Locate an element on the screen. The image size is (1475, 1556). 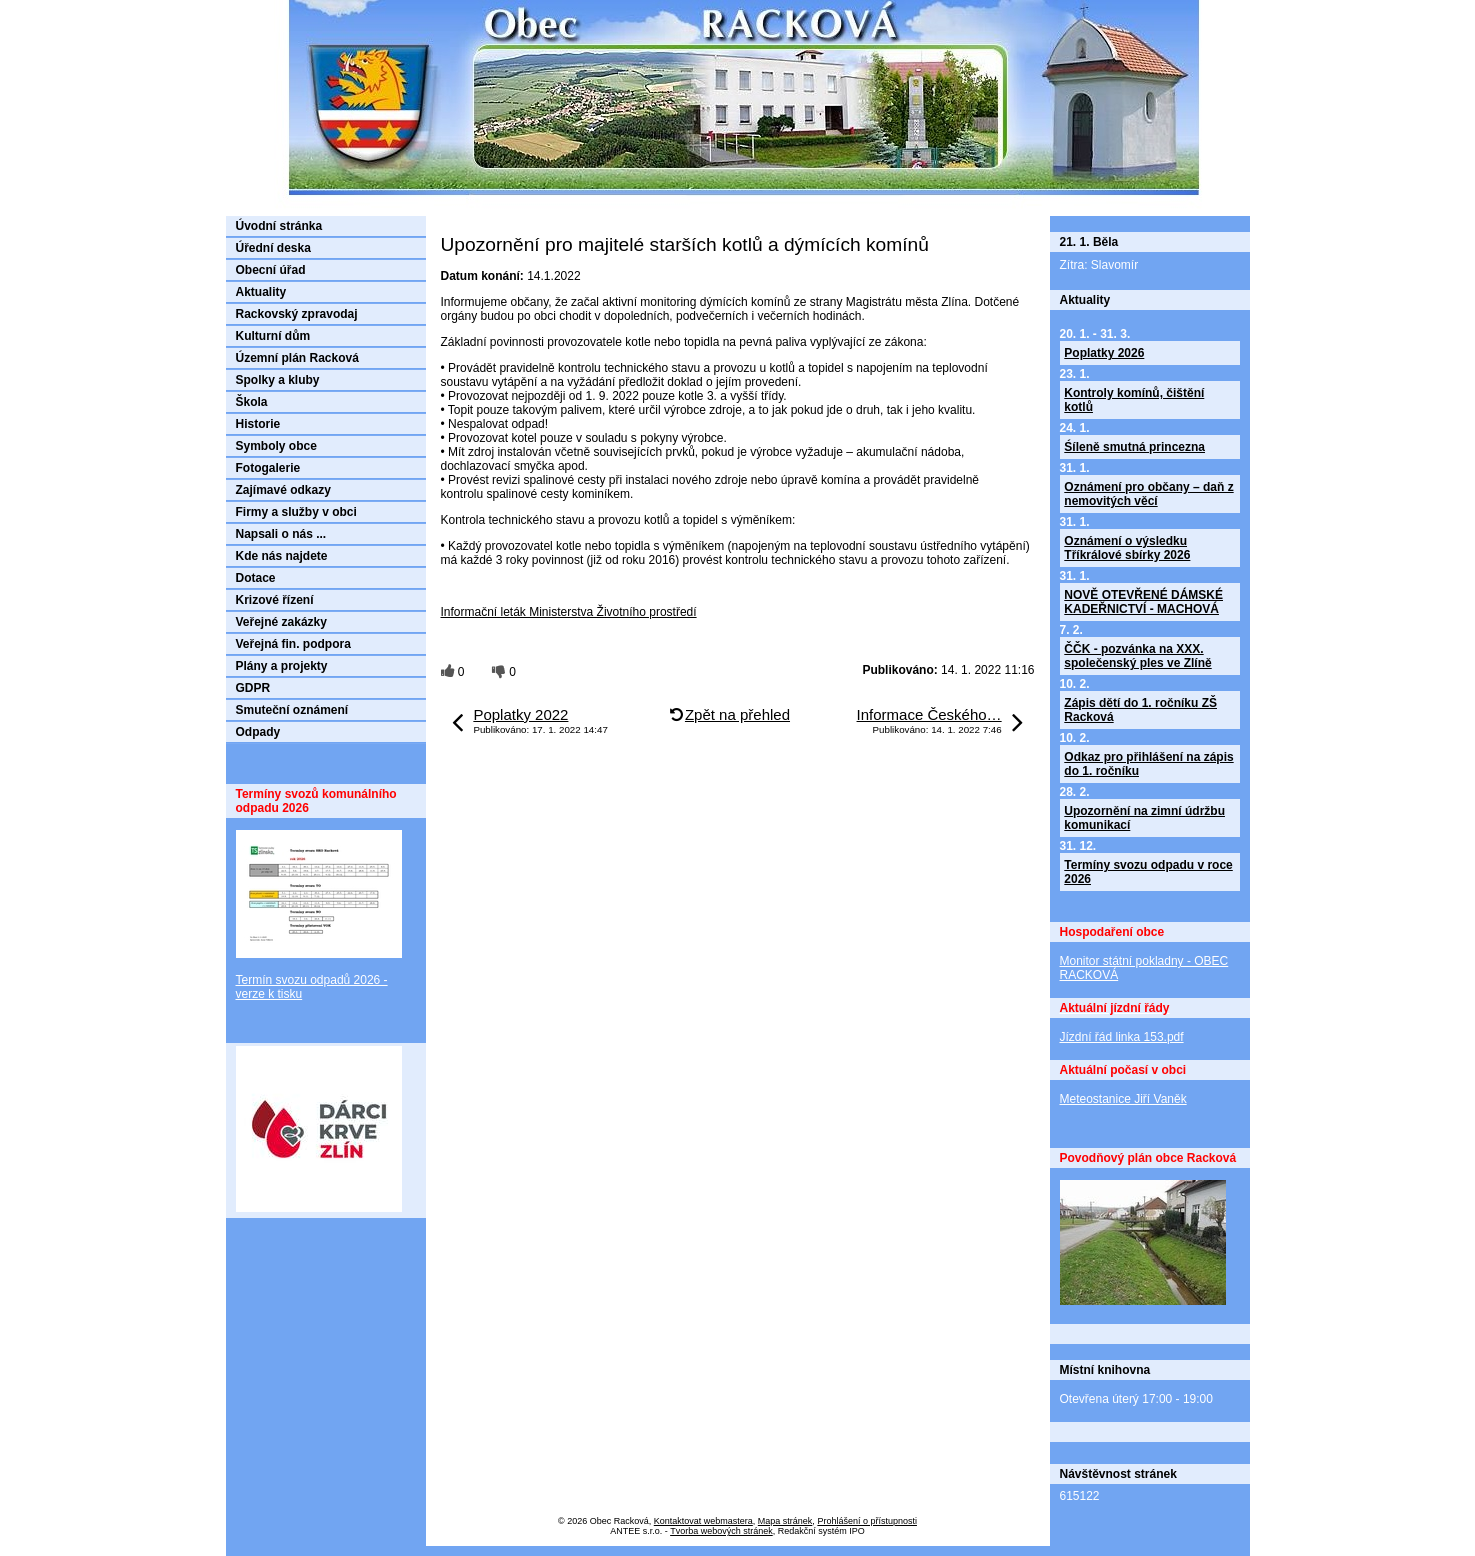
Napsali o nás ... is located at coordinates (281, 534).